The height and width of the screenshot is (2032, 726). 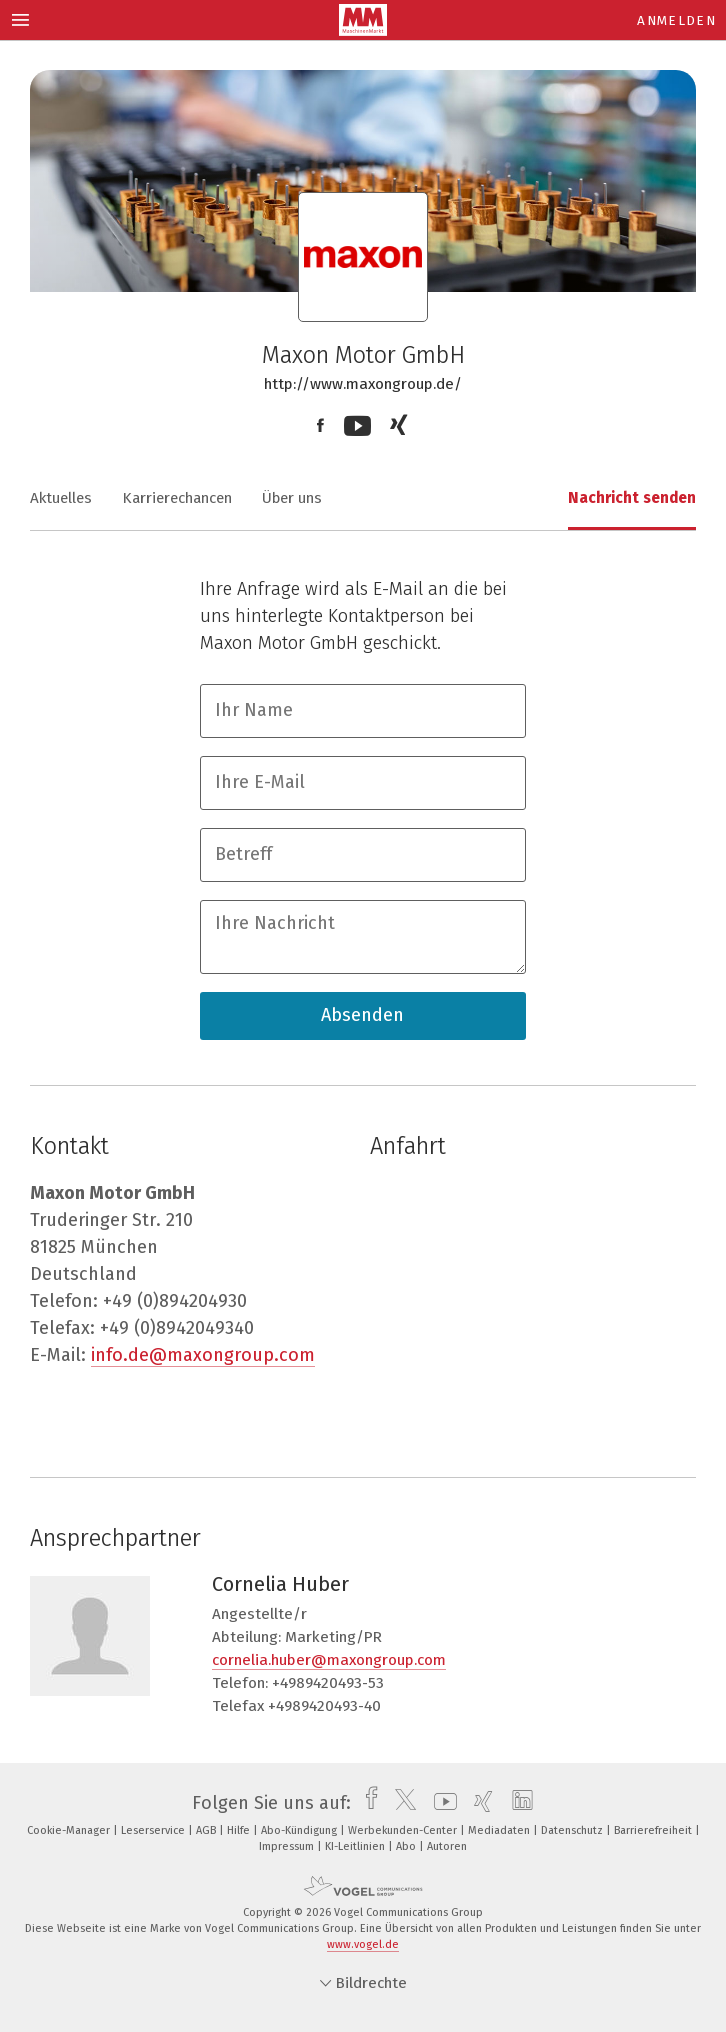 What do you see at coordinates (447, 1846) in the screenshot?
I see `Autoren` at bounding box center [447, 1846].